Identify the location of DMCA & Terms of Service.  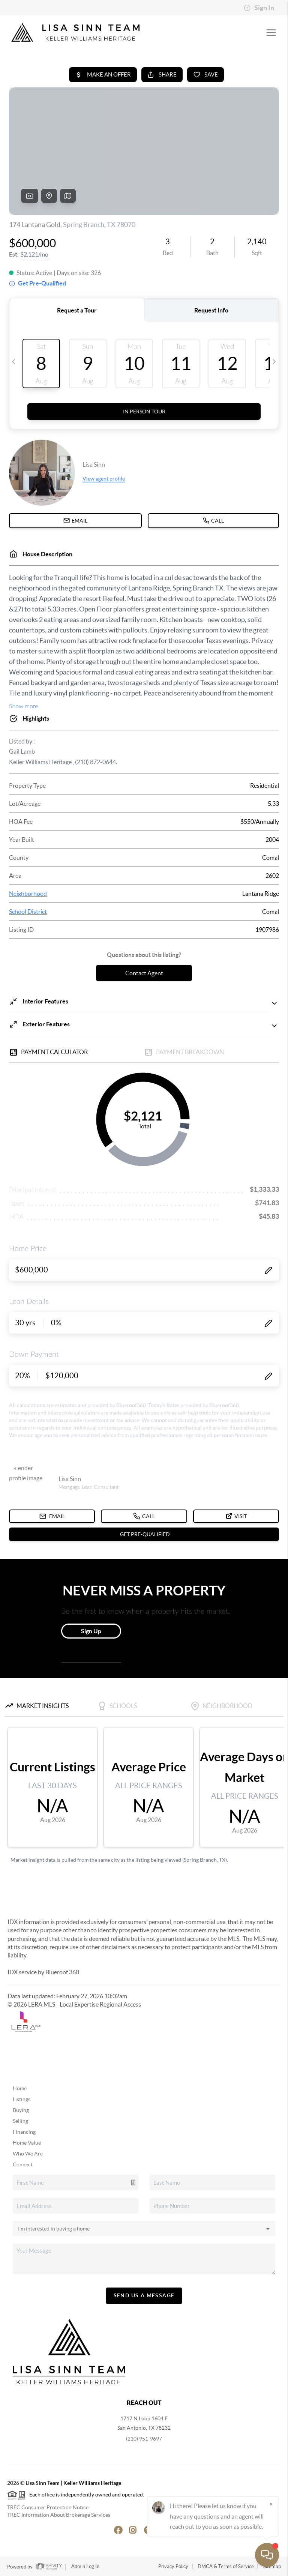
(226, 2566).